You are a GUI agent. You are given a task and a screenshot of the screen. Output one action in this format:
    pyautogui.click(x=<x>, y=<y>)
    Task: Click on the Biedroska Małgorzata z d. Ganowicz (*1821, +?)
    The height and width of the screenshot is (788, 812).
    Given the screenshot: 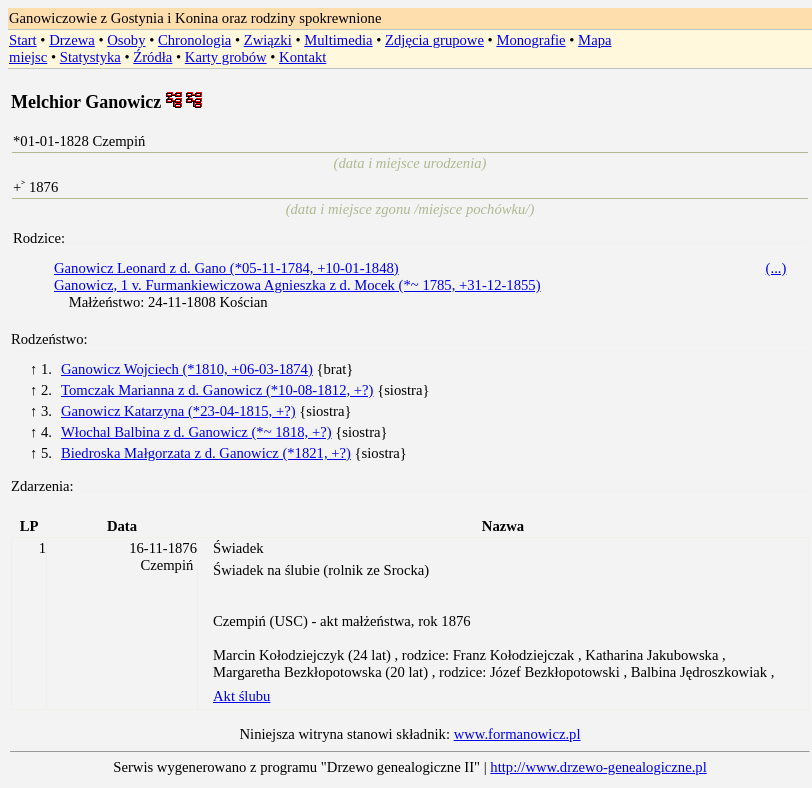 What is the action you would take?
    pyautogui.click(x=206, y=453)
    